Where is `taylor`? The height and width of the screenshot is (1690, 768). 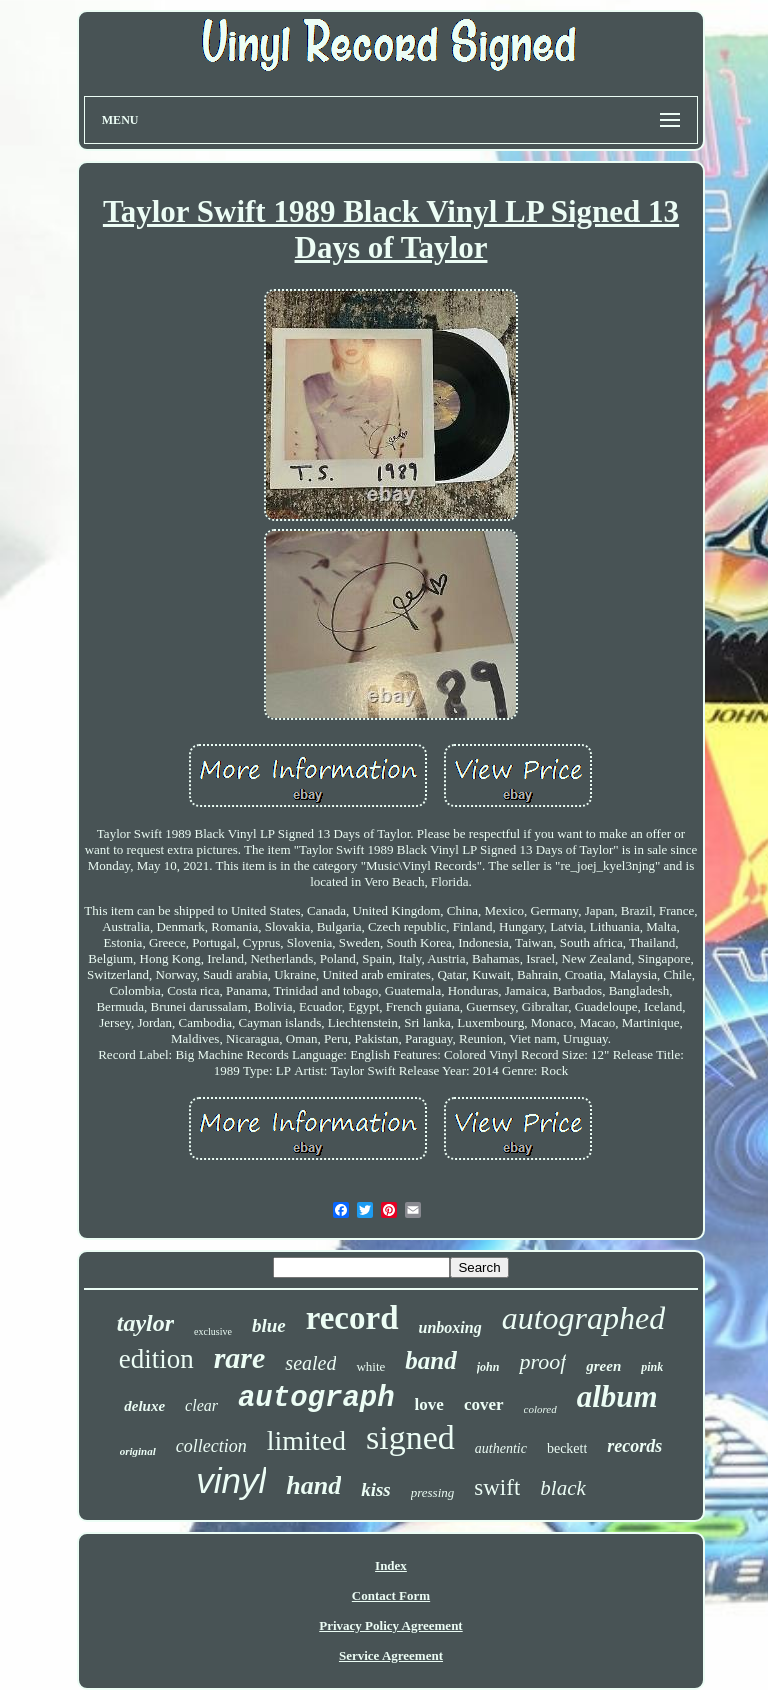 taylor is located at coordinates (145, 1323).